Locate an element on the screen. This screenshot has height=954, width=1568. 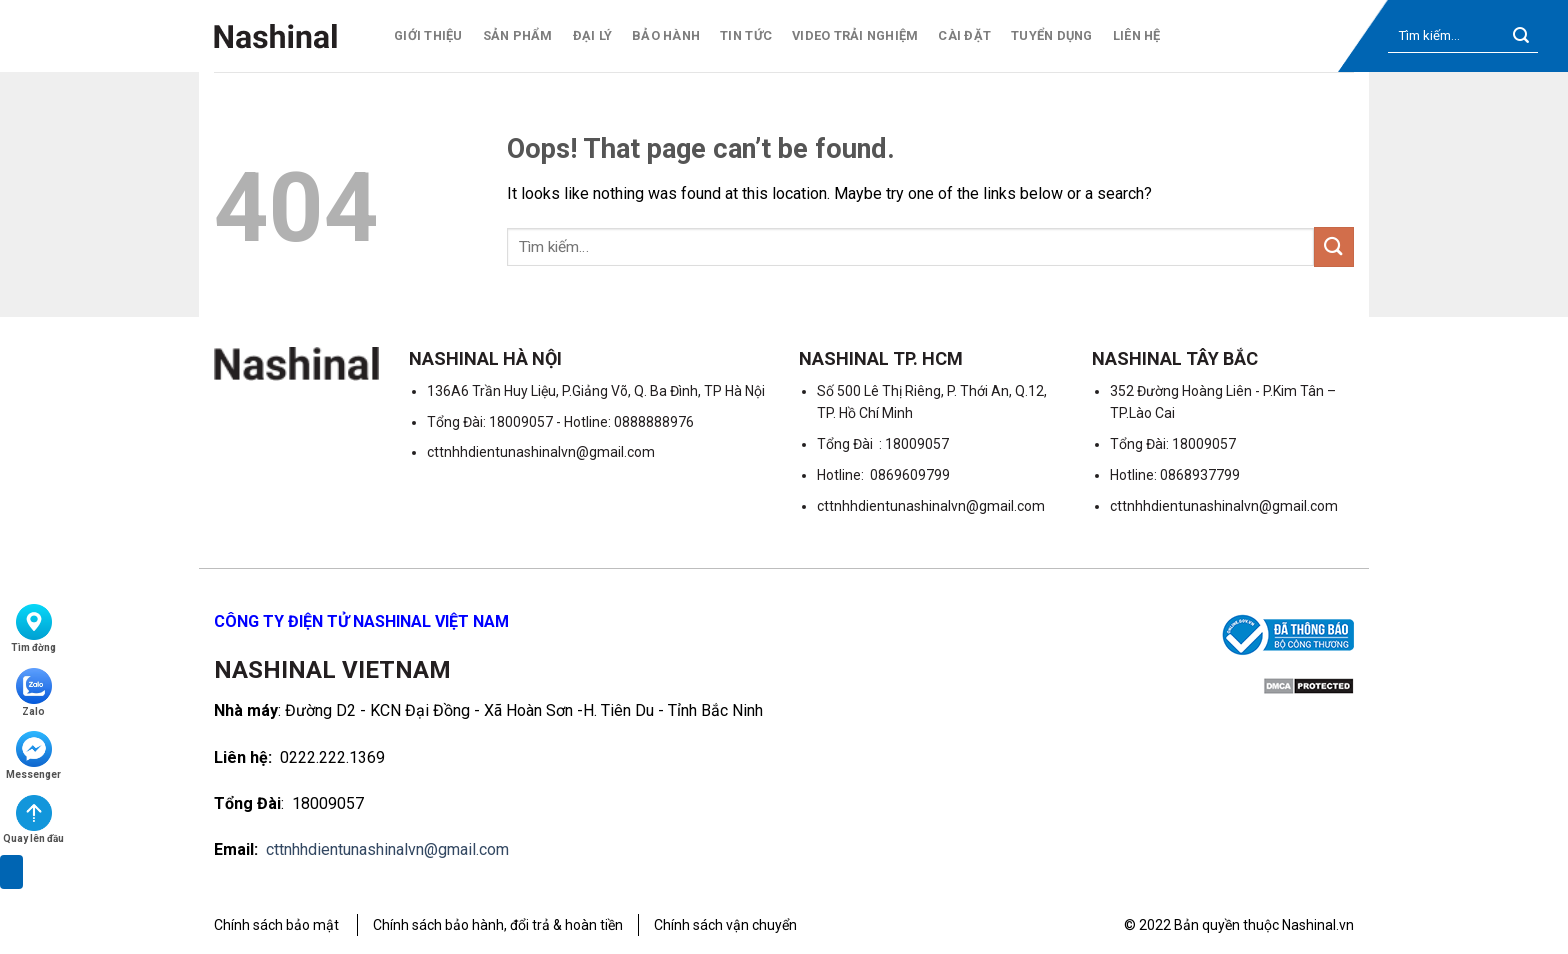
Zalo is located at coordinates (34, 692).